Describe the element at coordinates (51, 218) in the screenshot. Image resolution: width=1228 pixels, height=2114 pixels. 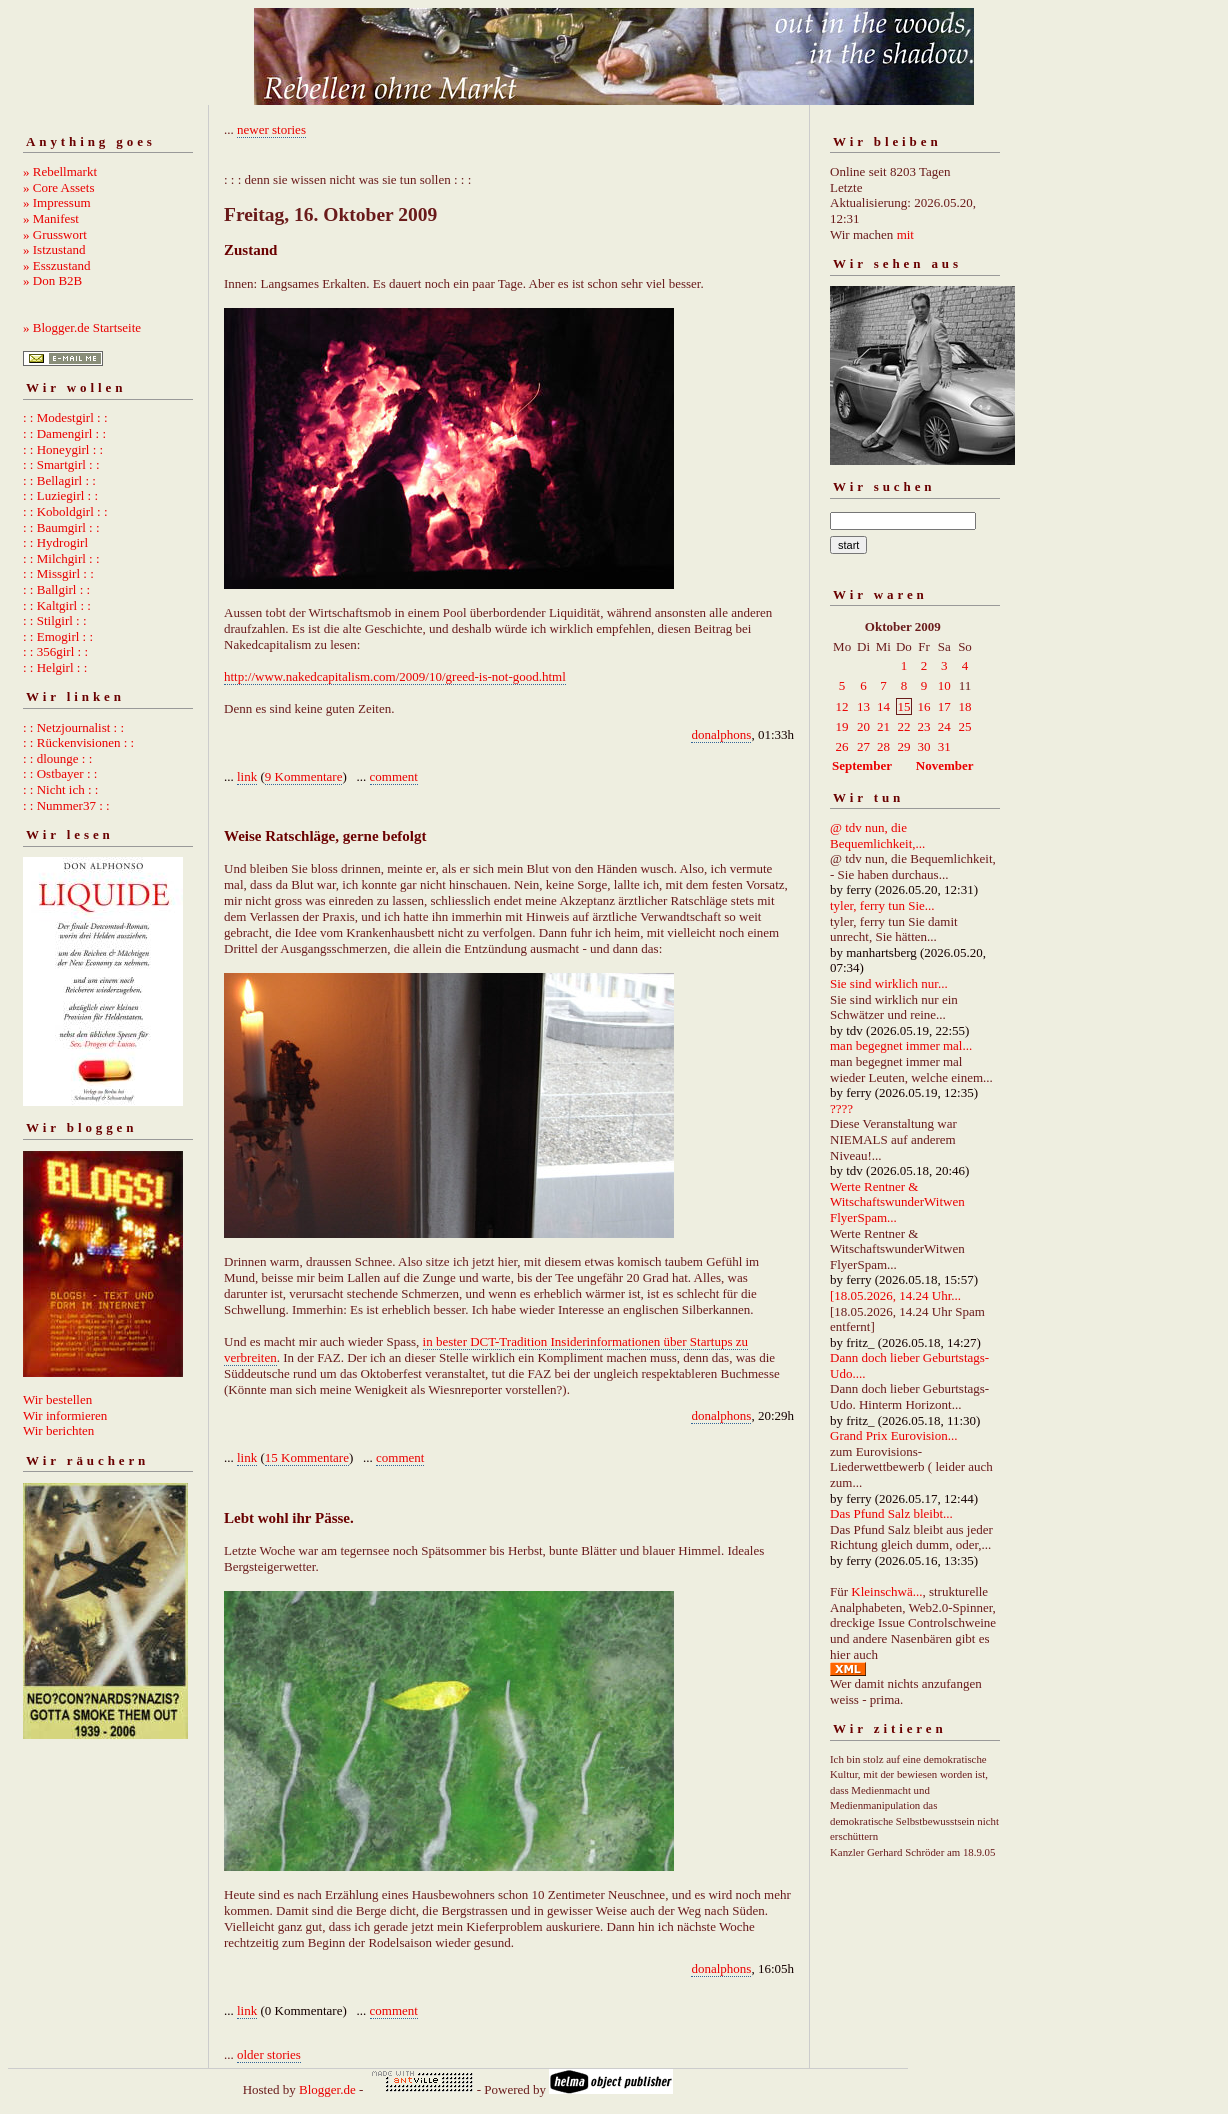
I see `» Manifest` at that location.